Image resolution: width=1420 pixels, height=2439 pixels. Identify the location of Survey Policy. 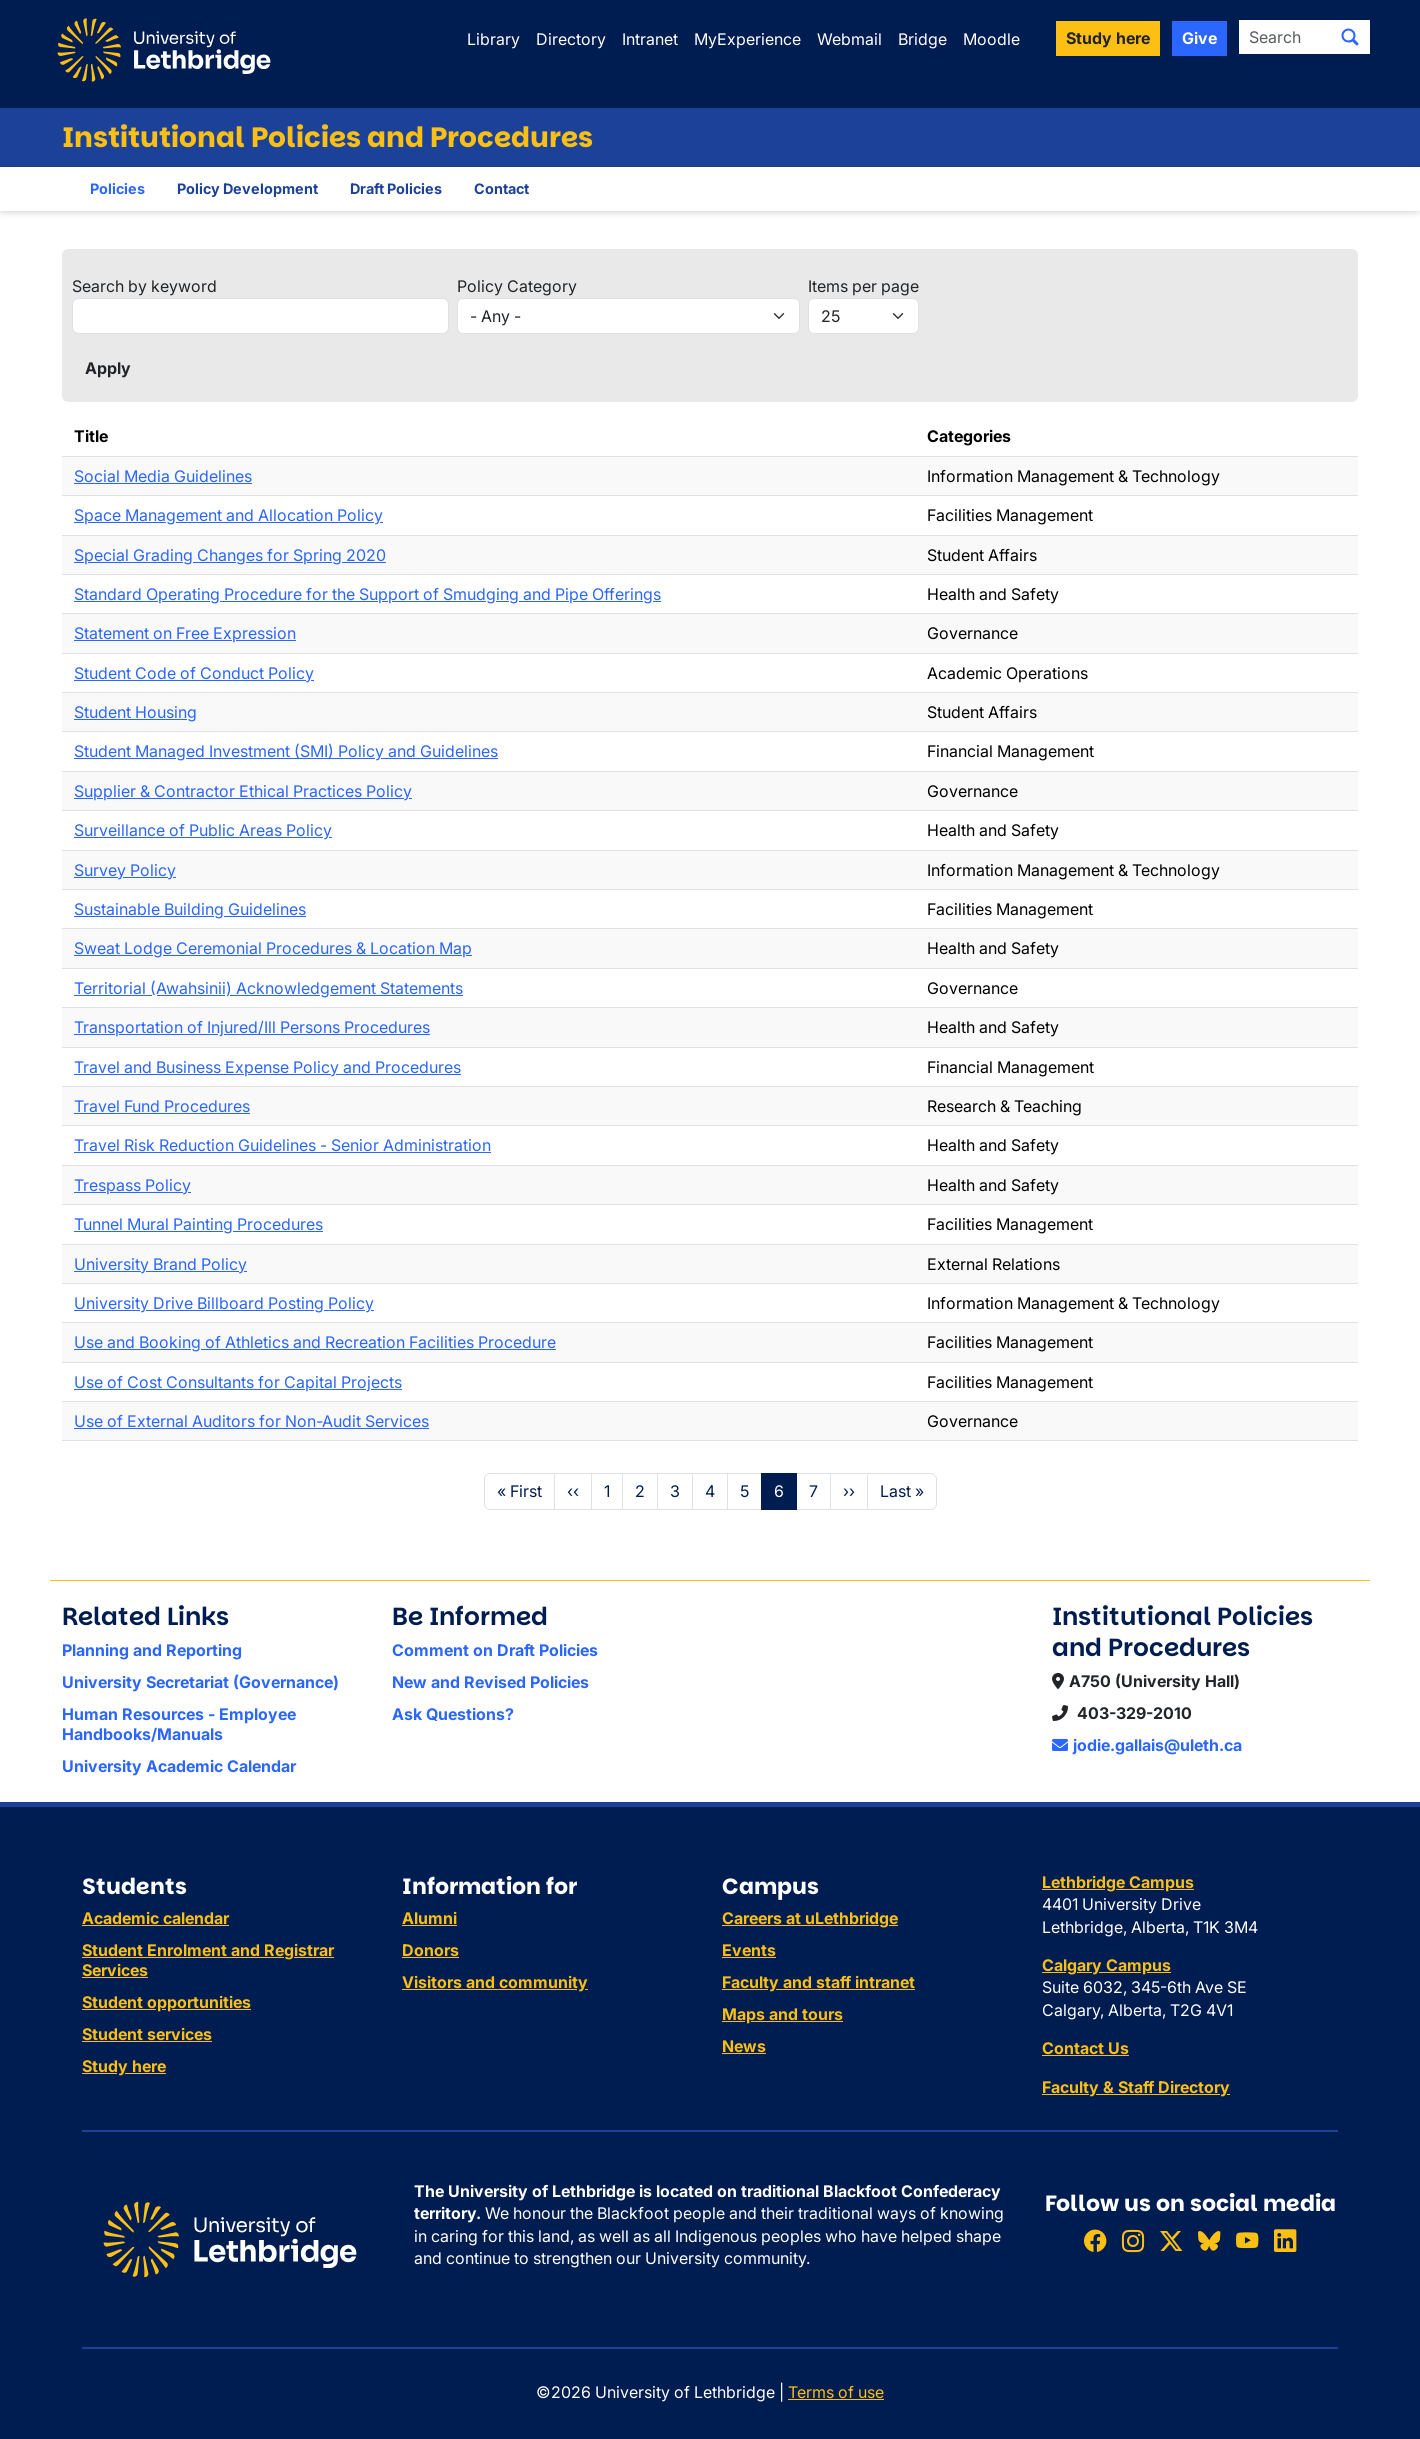
(125, 870).